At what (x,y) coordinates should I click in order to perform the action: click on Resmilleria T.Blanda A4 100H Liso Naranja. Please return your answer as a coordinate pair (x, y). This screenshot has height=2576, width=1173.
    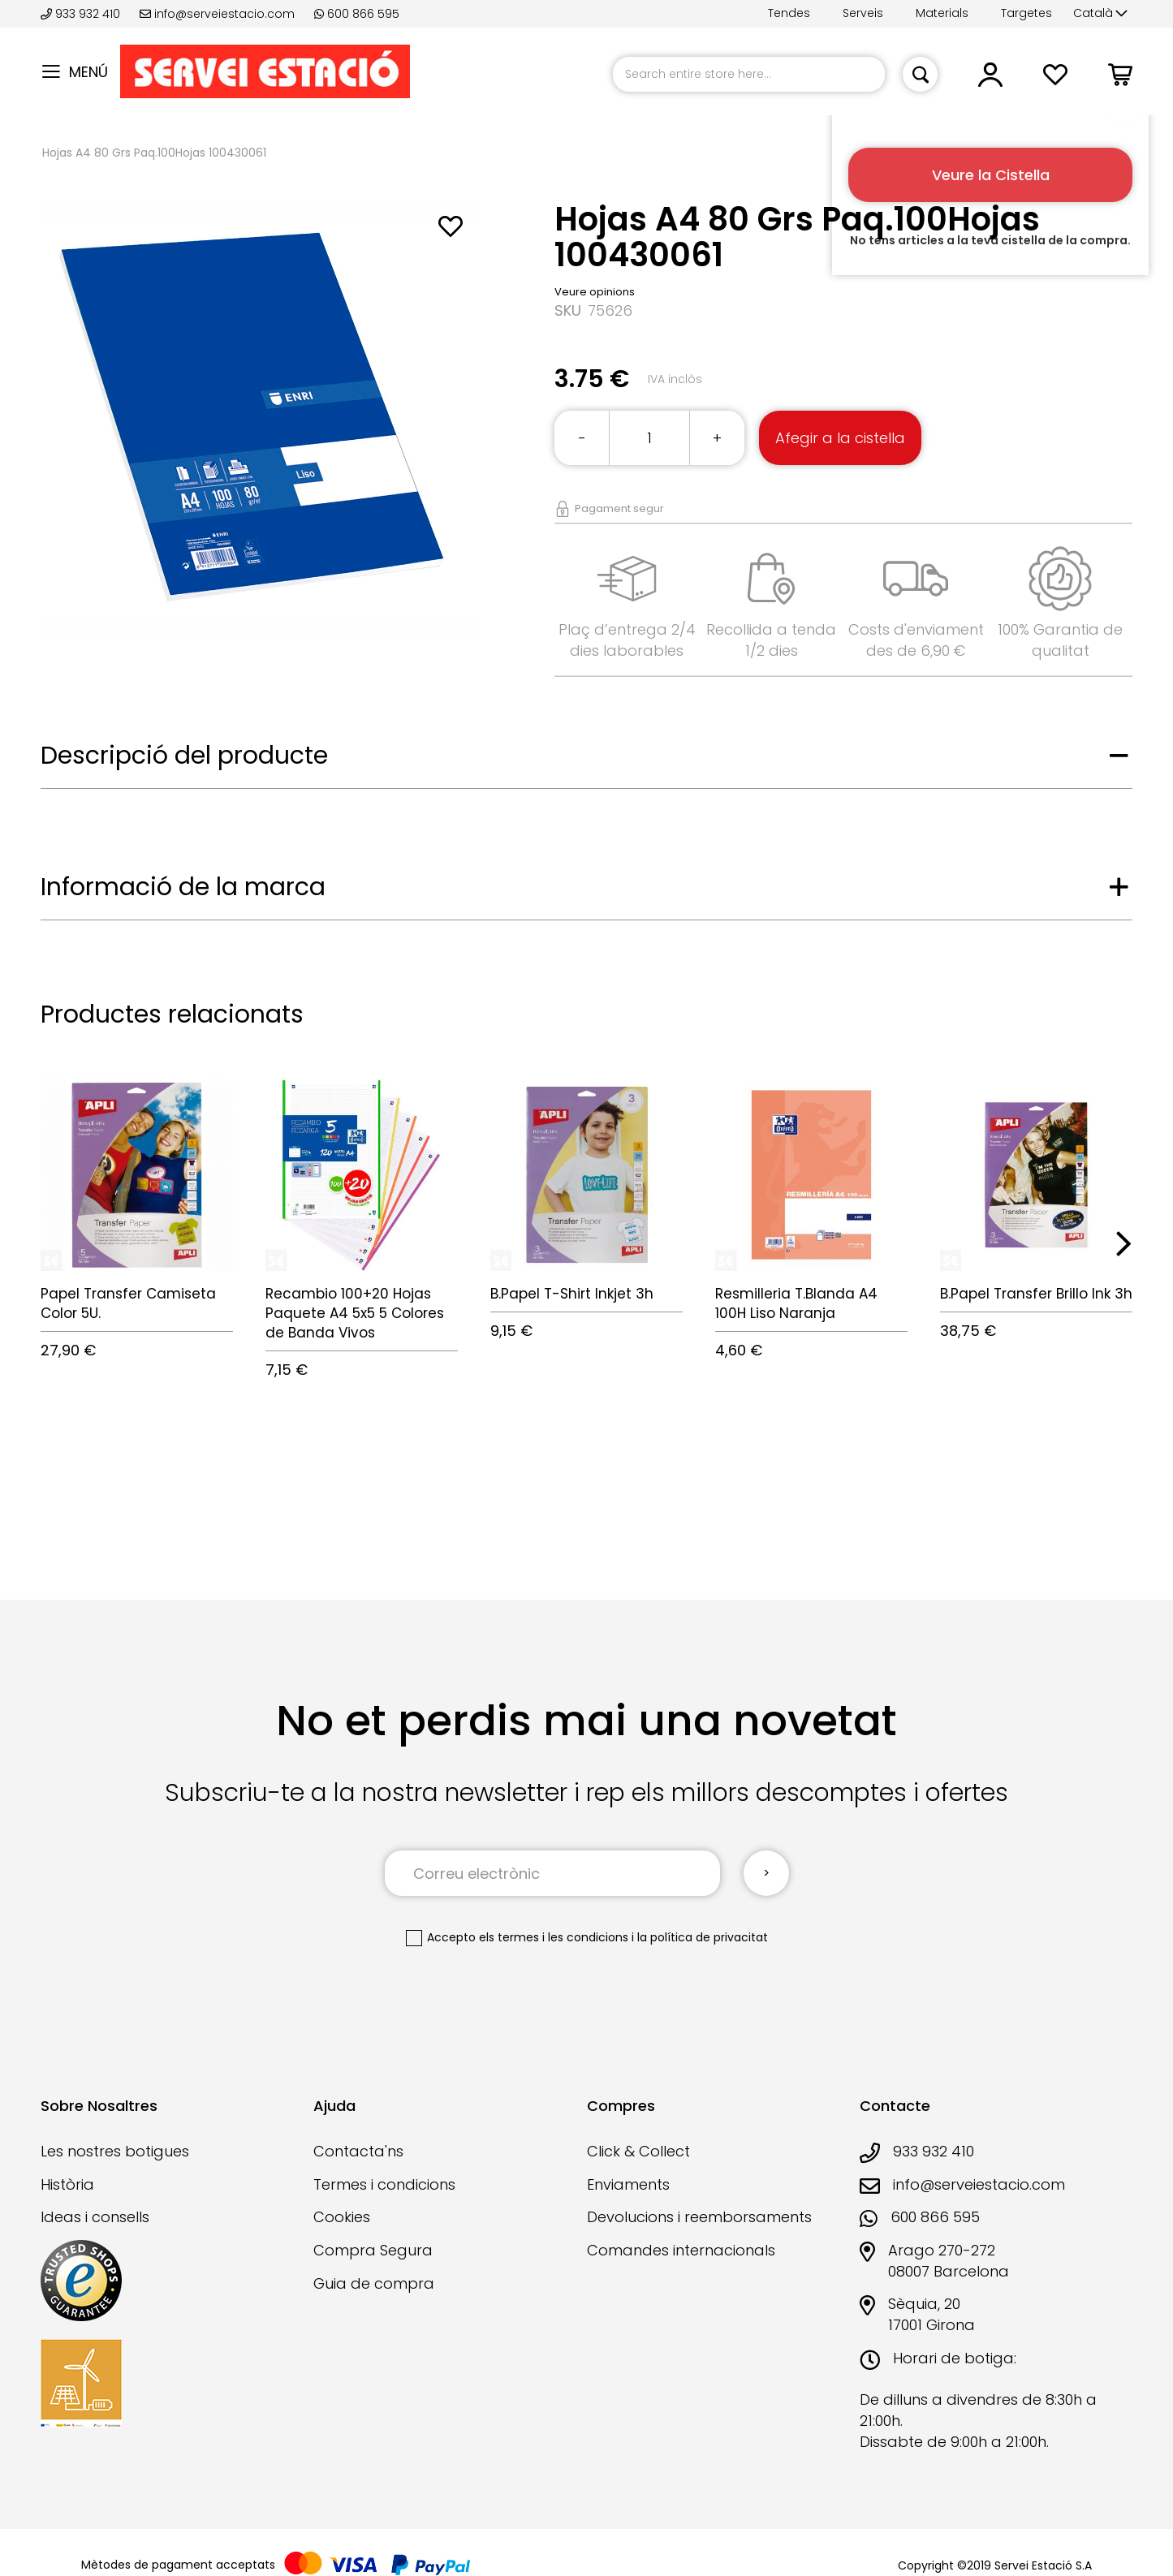
    Looking at the image, I should click on (796, 1303).